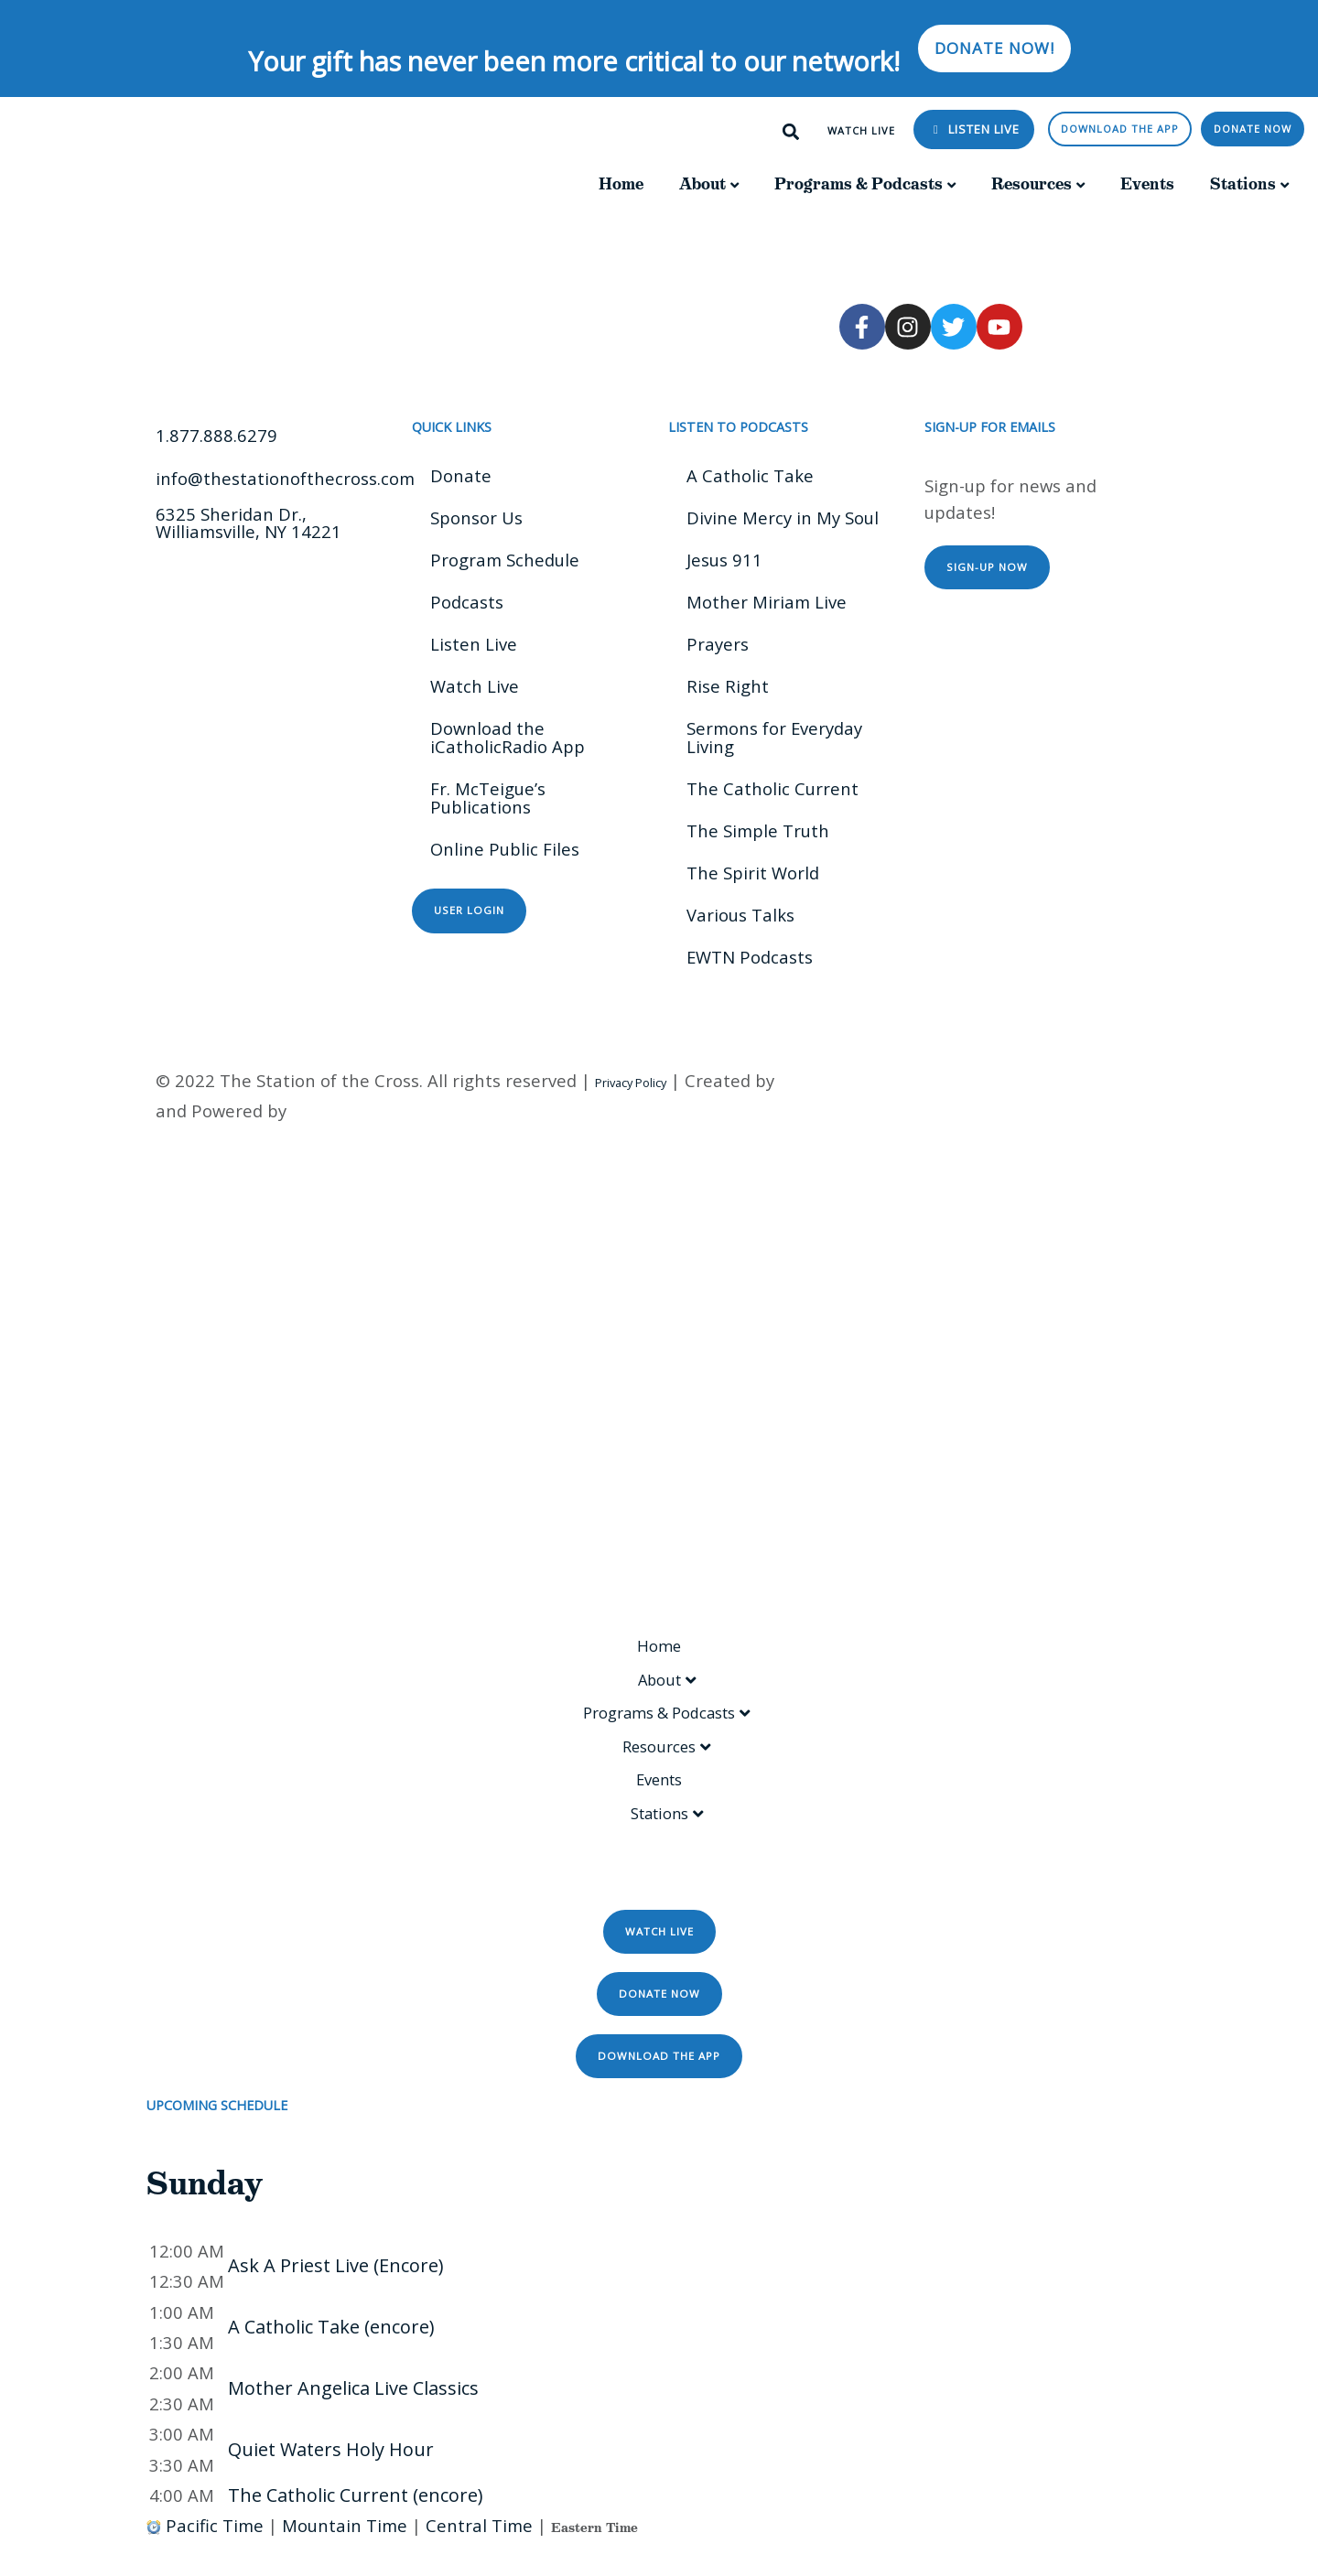 The image size is (1318, 2576). I want to click on Watch Live, so click(474, 685).